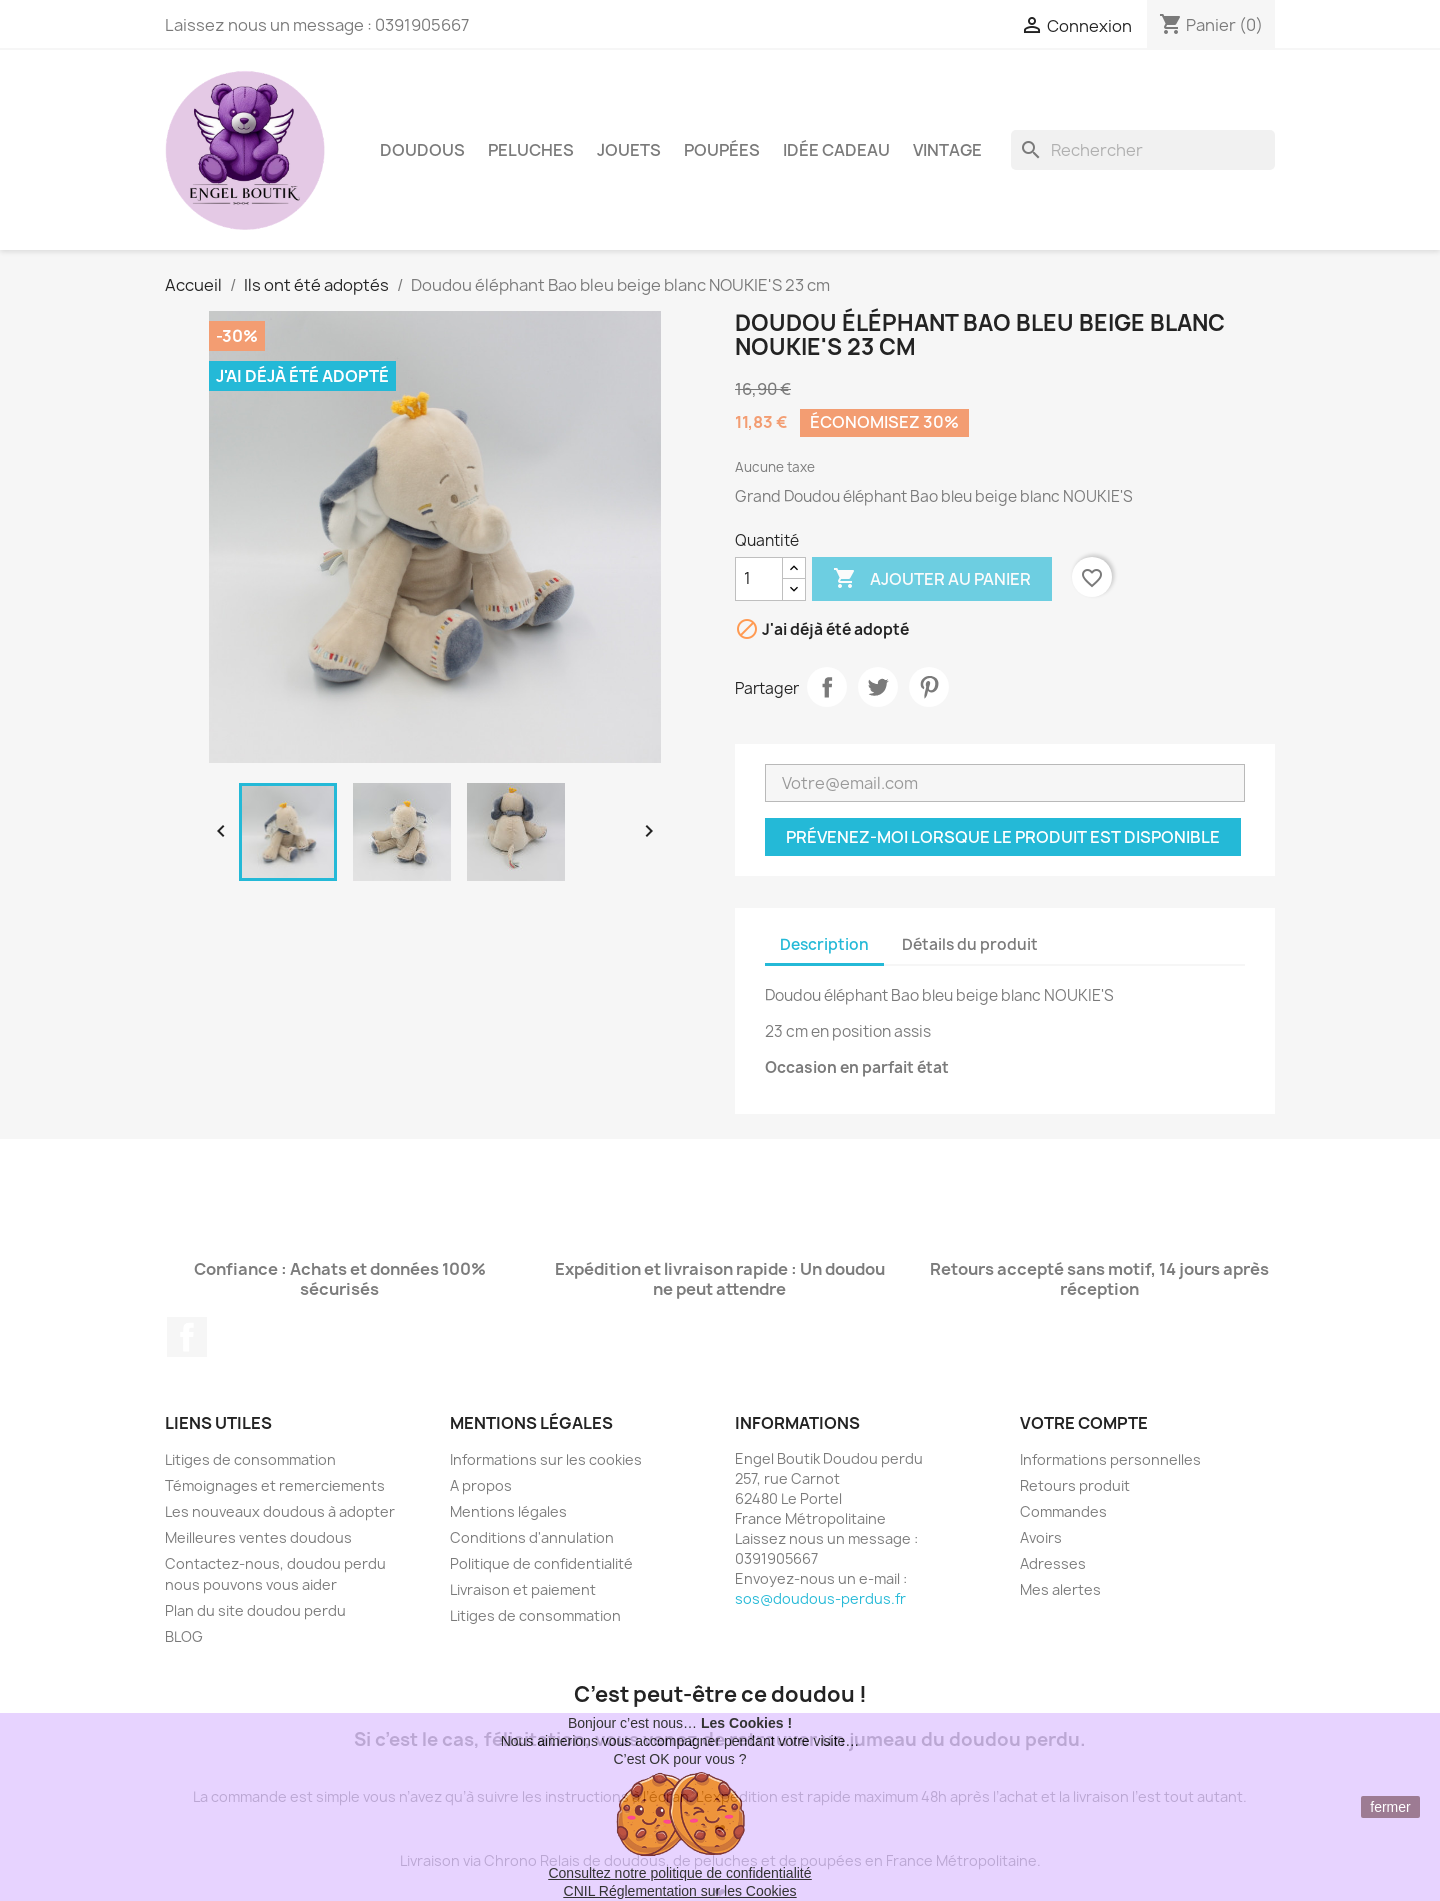  Describe the element at coordinates (258, 1537) in the screenshot. I see `Meilleures ventes doudous` at that location.